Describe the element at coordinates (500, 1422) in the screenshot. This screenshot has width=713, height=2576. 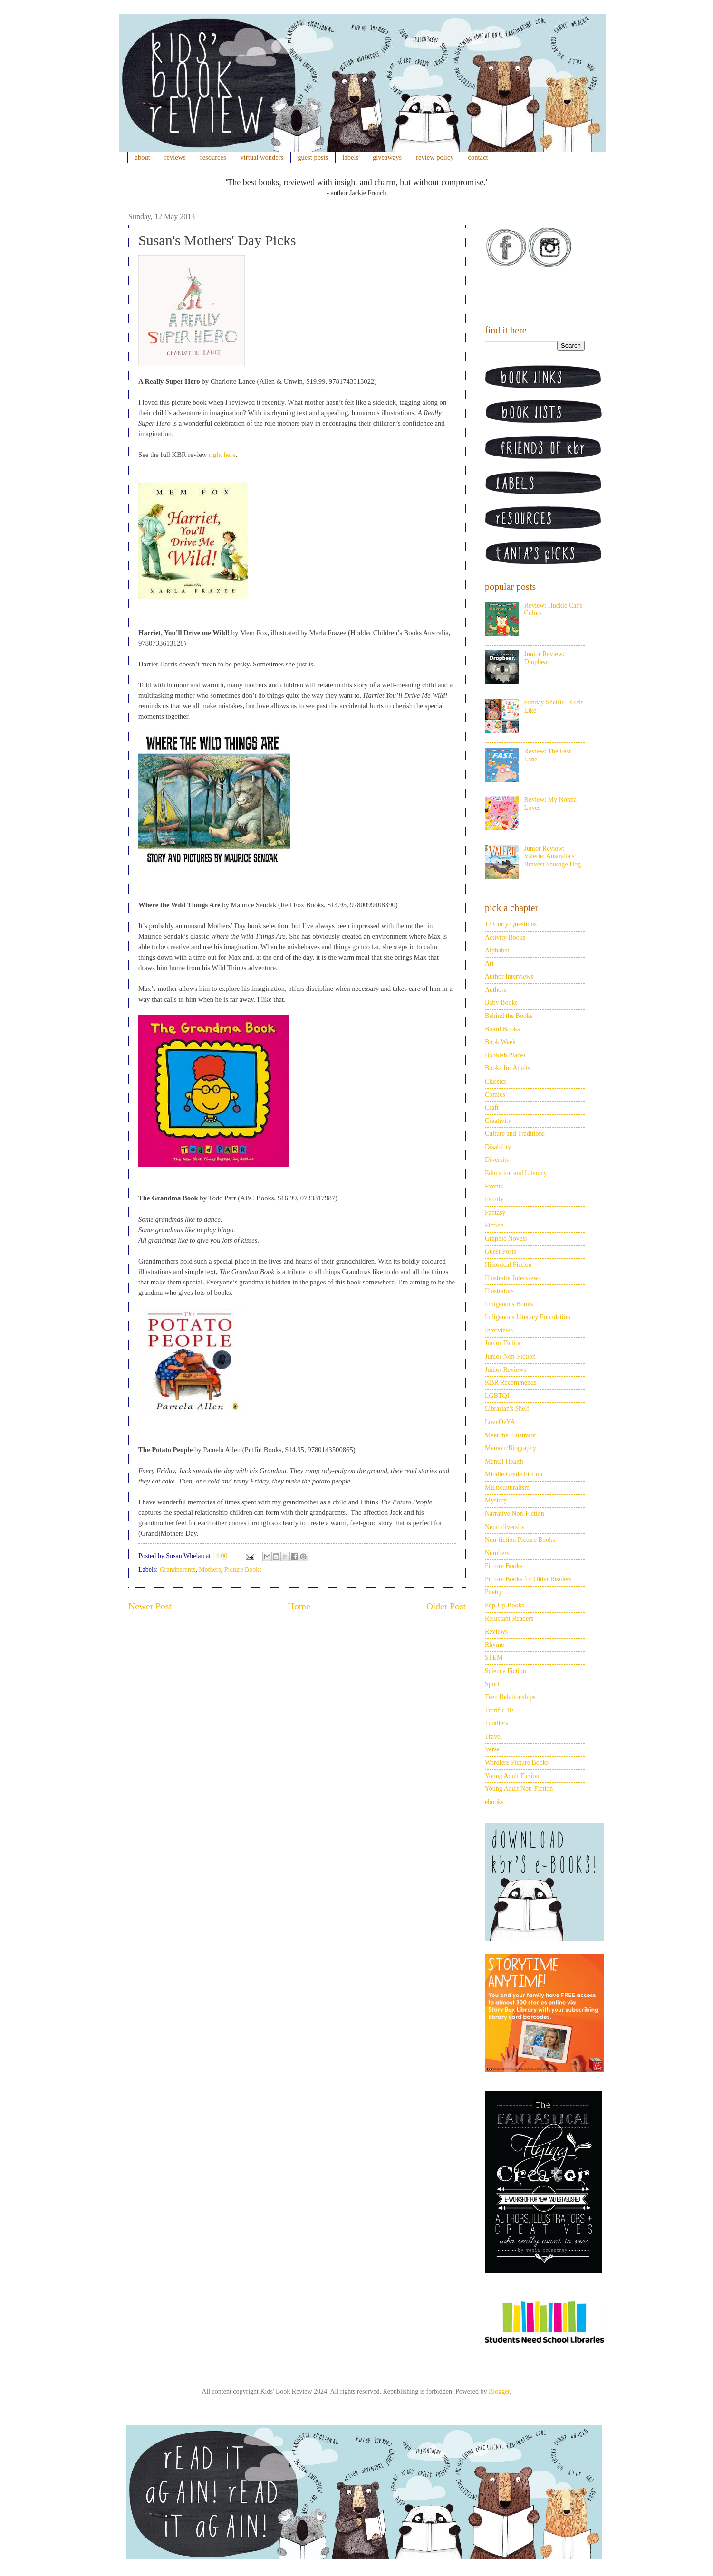
I see `LoveOzYA` at that location.